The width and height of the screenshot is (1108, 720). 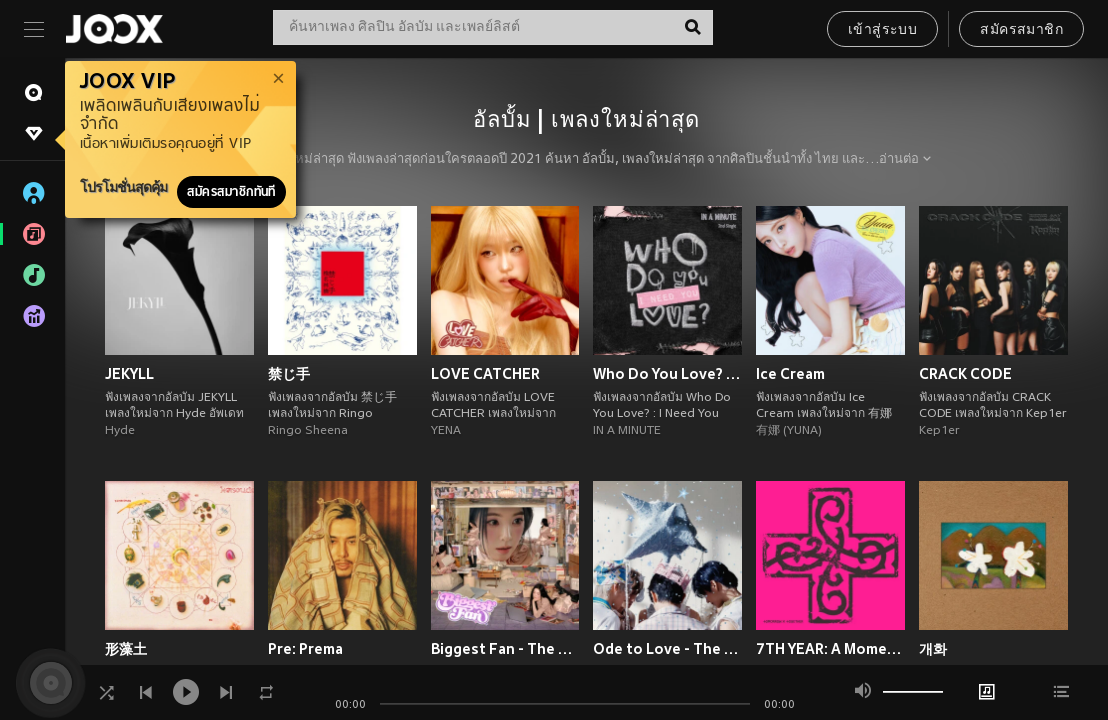 What do you see at coordinates (289, 374) in the screenshot?
I see `禁じ手` at bounding box center [289, 374].